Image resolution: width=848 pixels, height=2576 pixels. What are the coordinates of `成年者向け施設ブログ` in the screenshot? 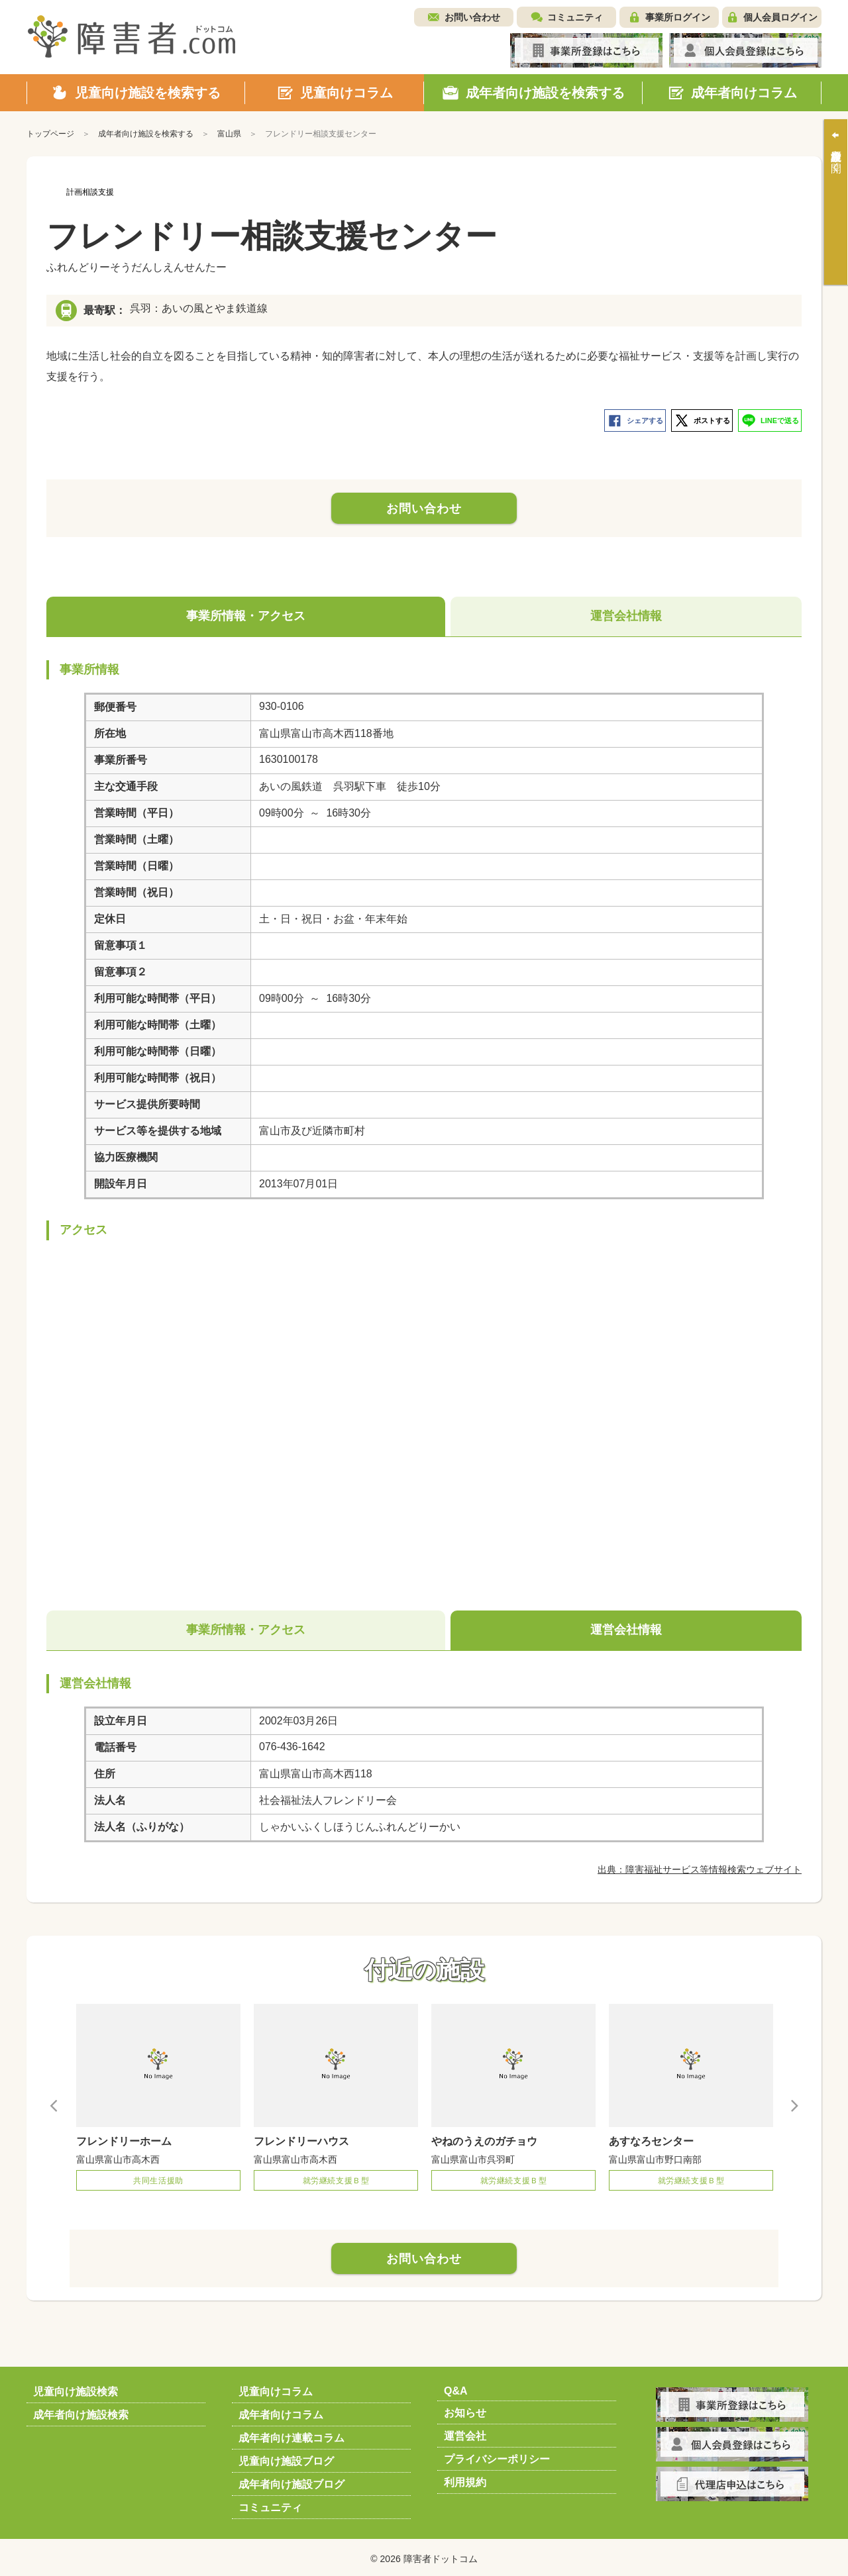 It's located at (291, 2481).